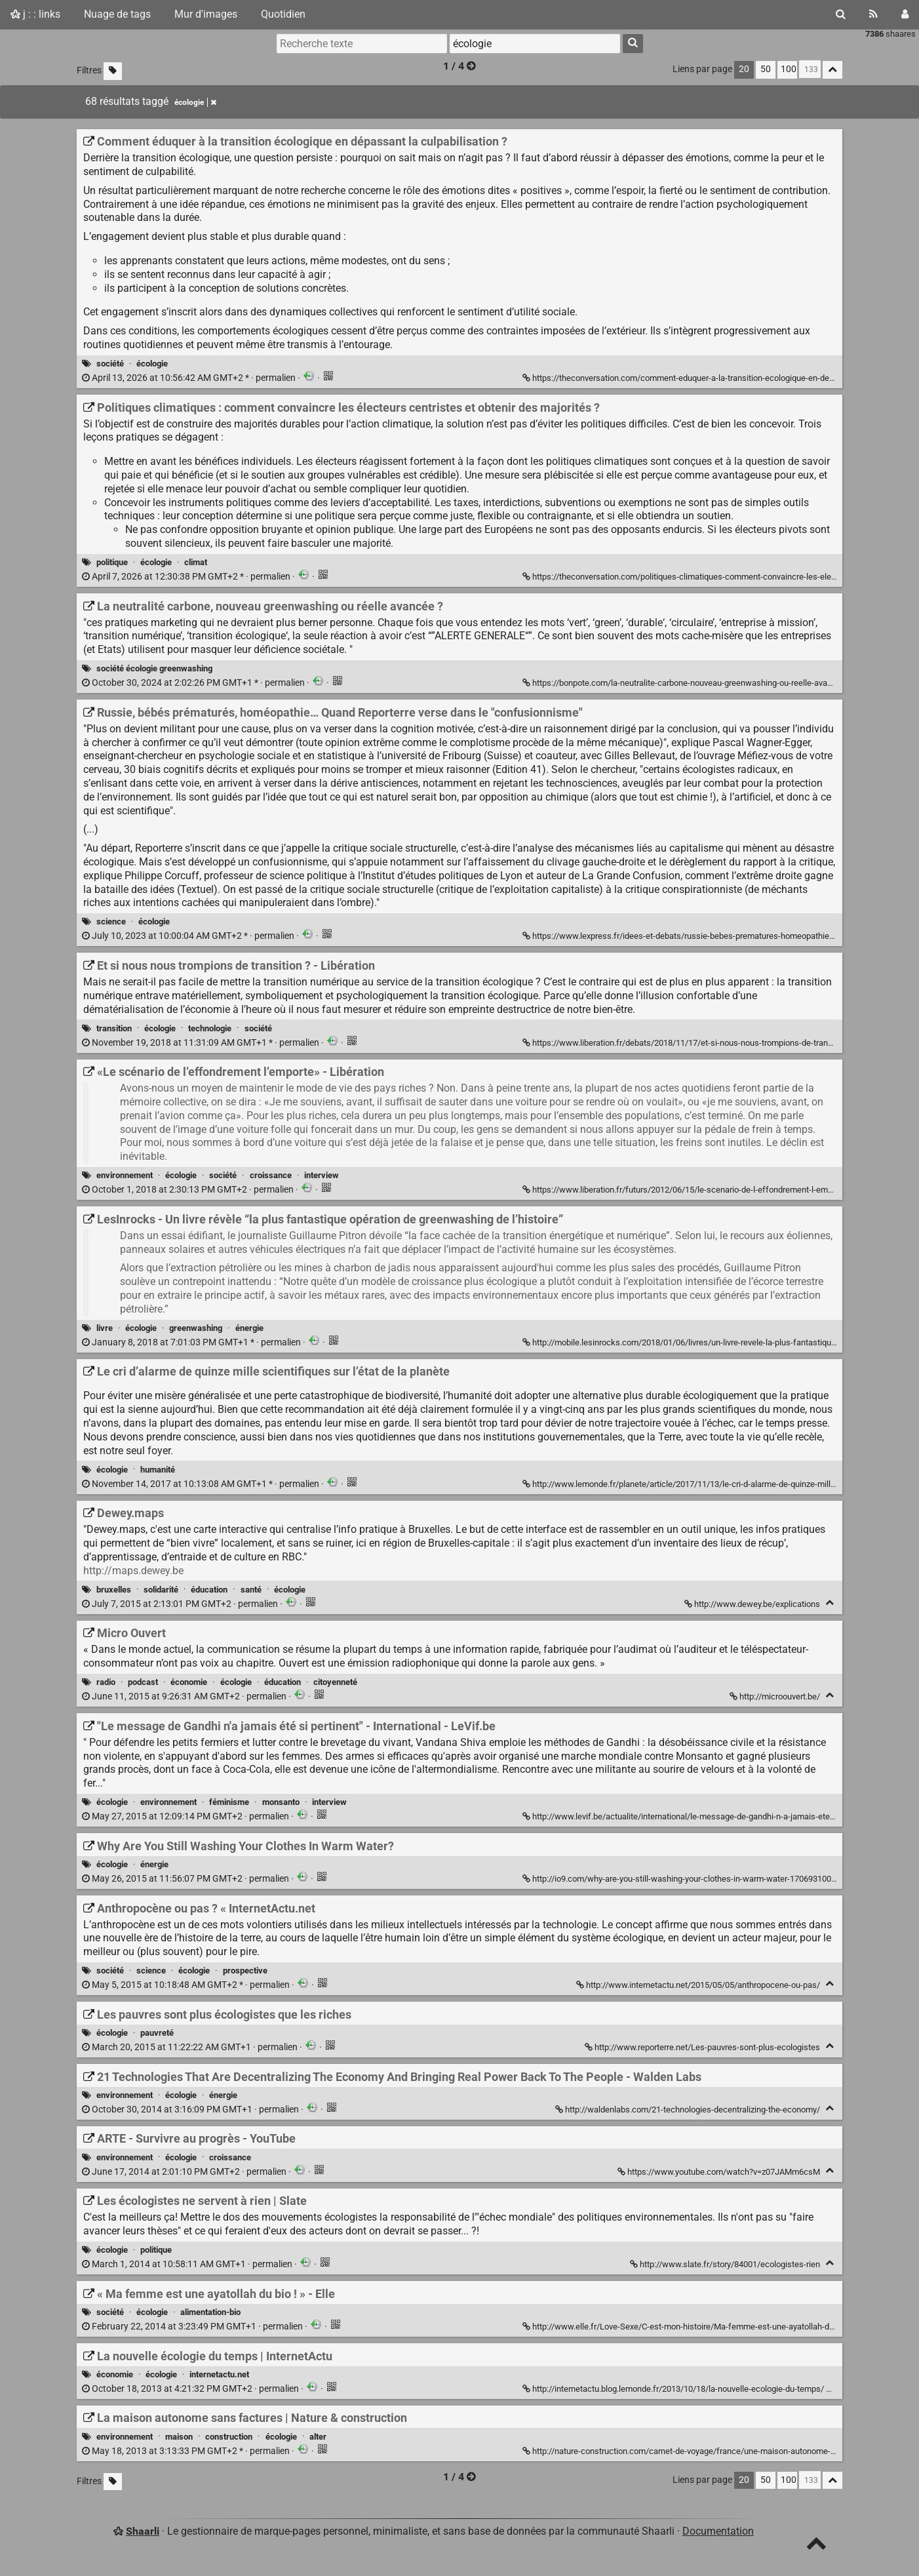  I want to click on science, so click(111, 921).